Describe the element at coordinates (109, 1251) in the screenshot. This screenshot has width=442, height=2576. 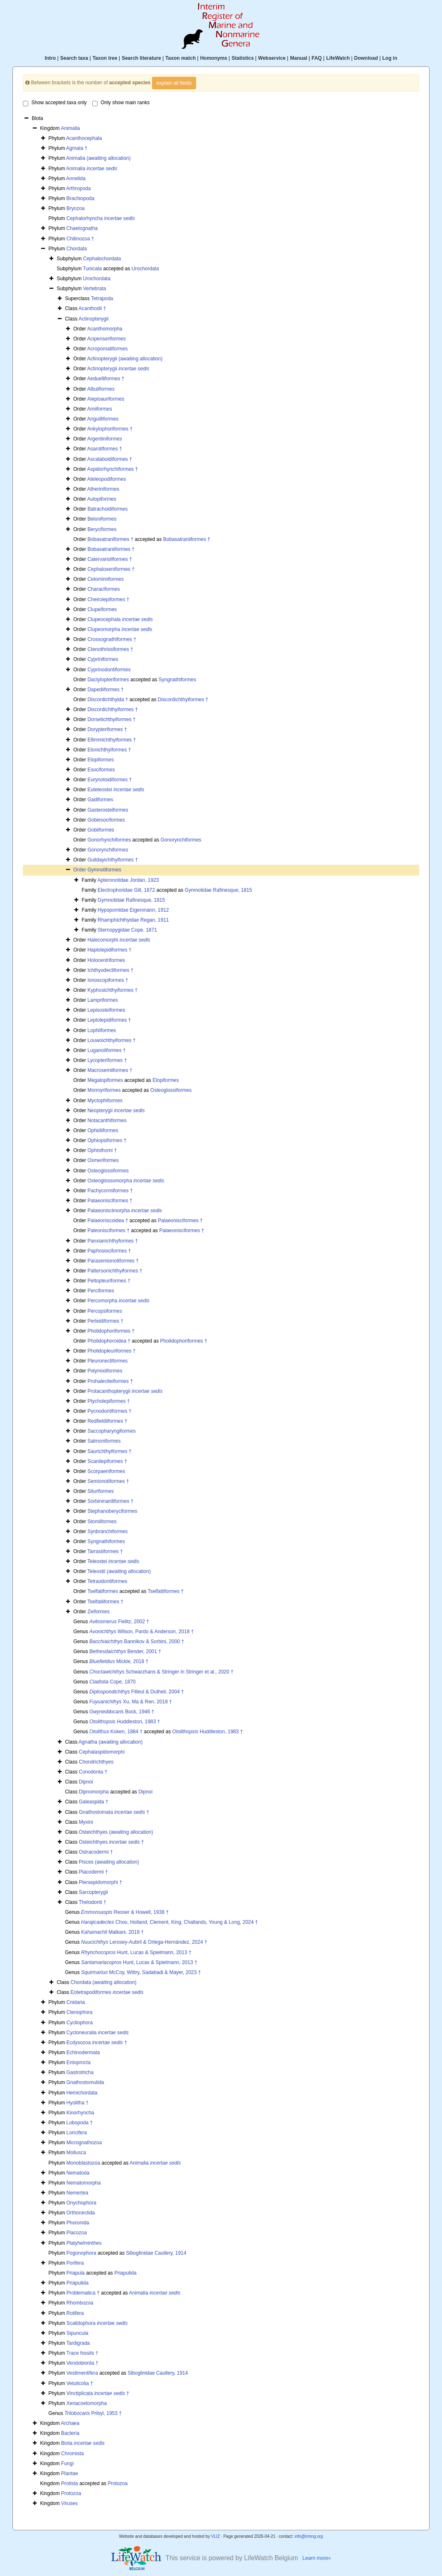
I see `Paphosisciformes †` at that location.